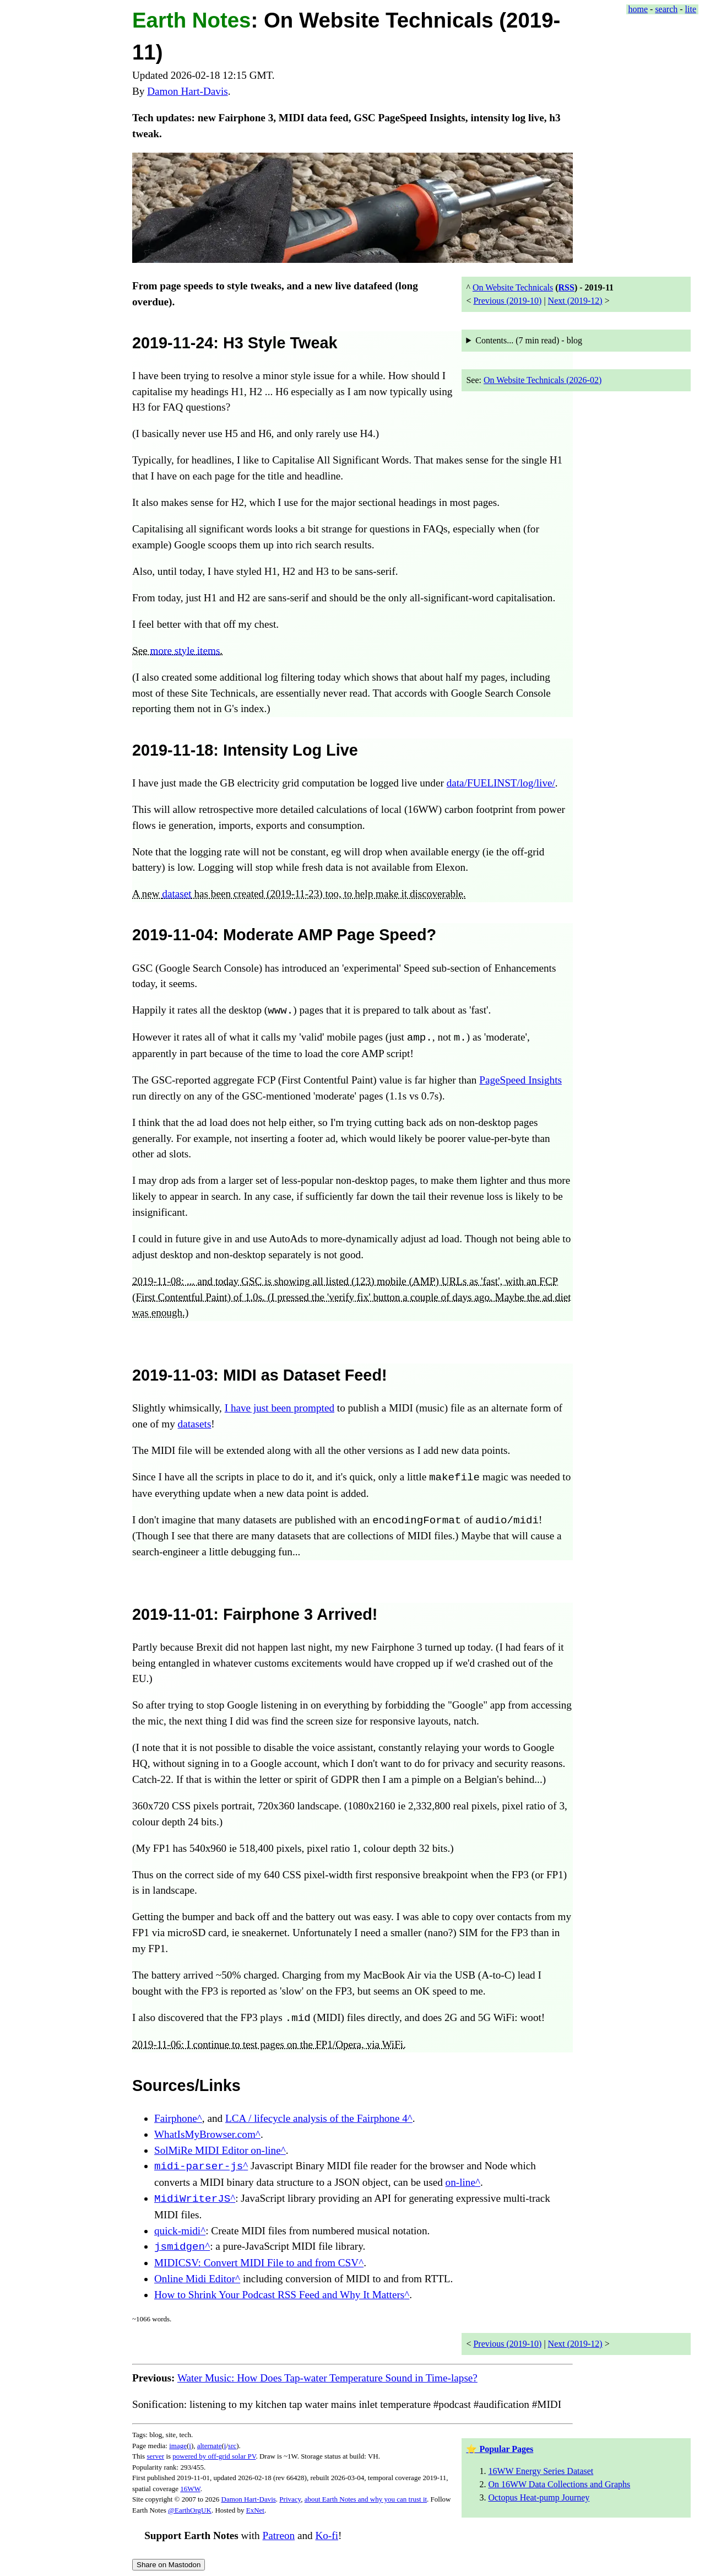 This screenshot has height=2576, width=705. I want to click on Octopus Heat-pump Journey, so click(538, 2497).